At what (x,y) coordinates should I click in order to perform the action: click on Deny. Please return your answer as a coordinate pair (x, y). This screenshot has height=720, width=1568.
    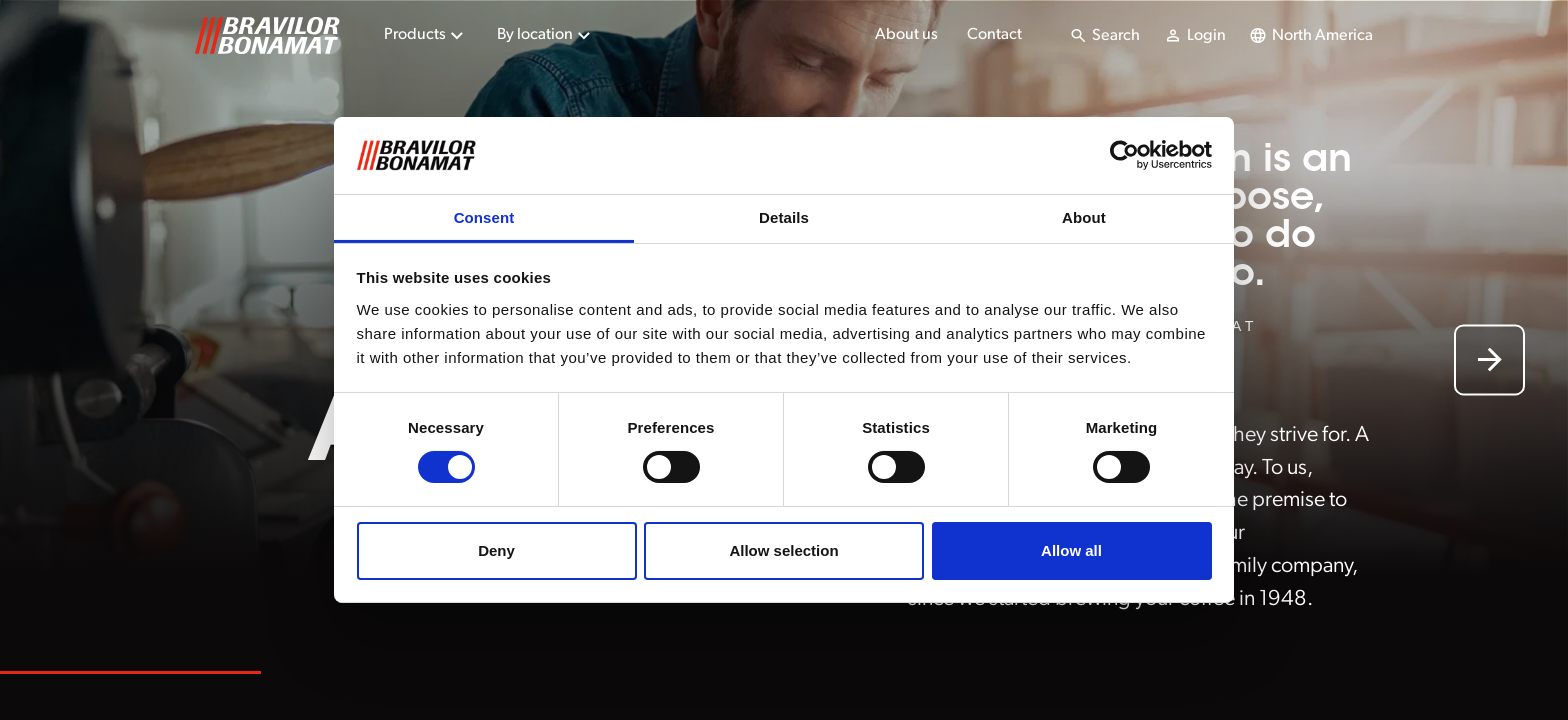
    Looking at the image, I should click on (496, 550).